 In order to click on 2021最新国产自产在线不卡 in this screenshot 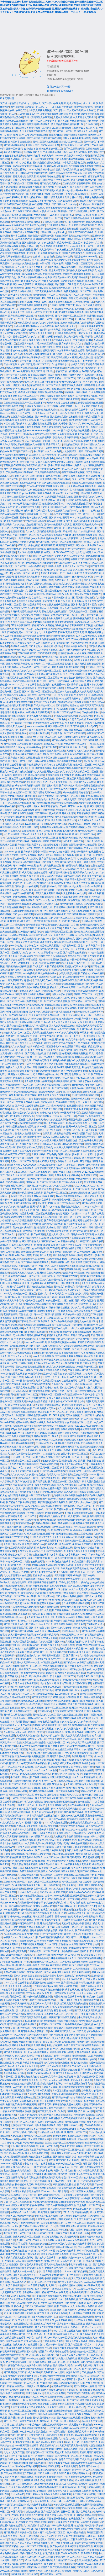, I will do `click(75, 963)`.